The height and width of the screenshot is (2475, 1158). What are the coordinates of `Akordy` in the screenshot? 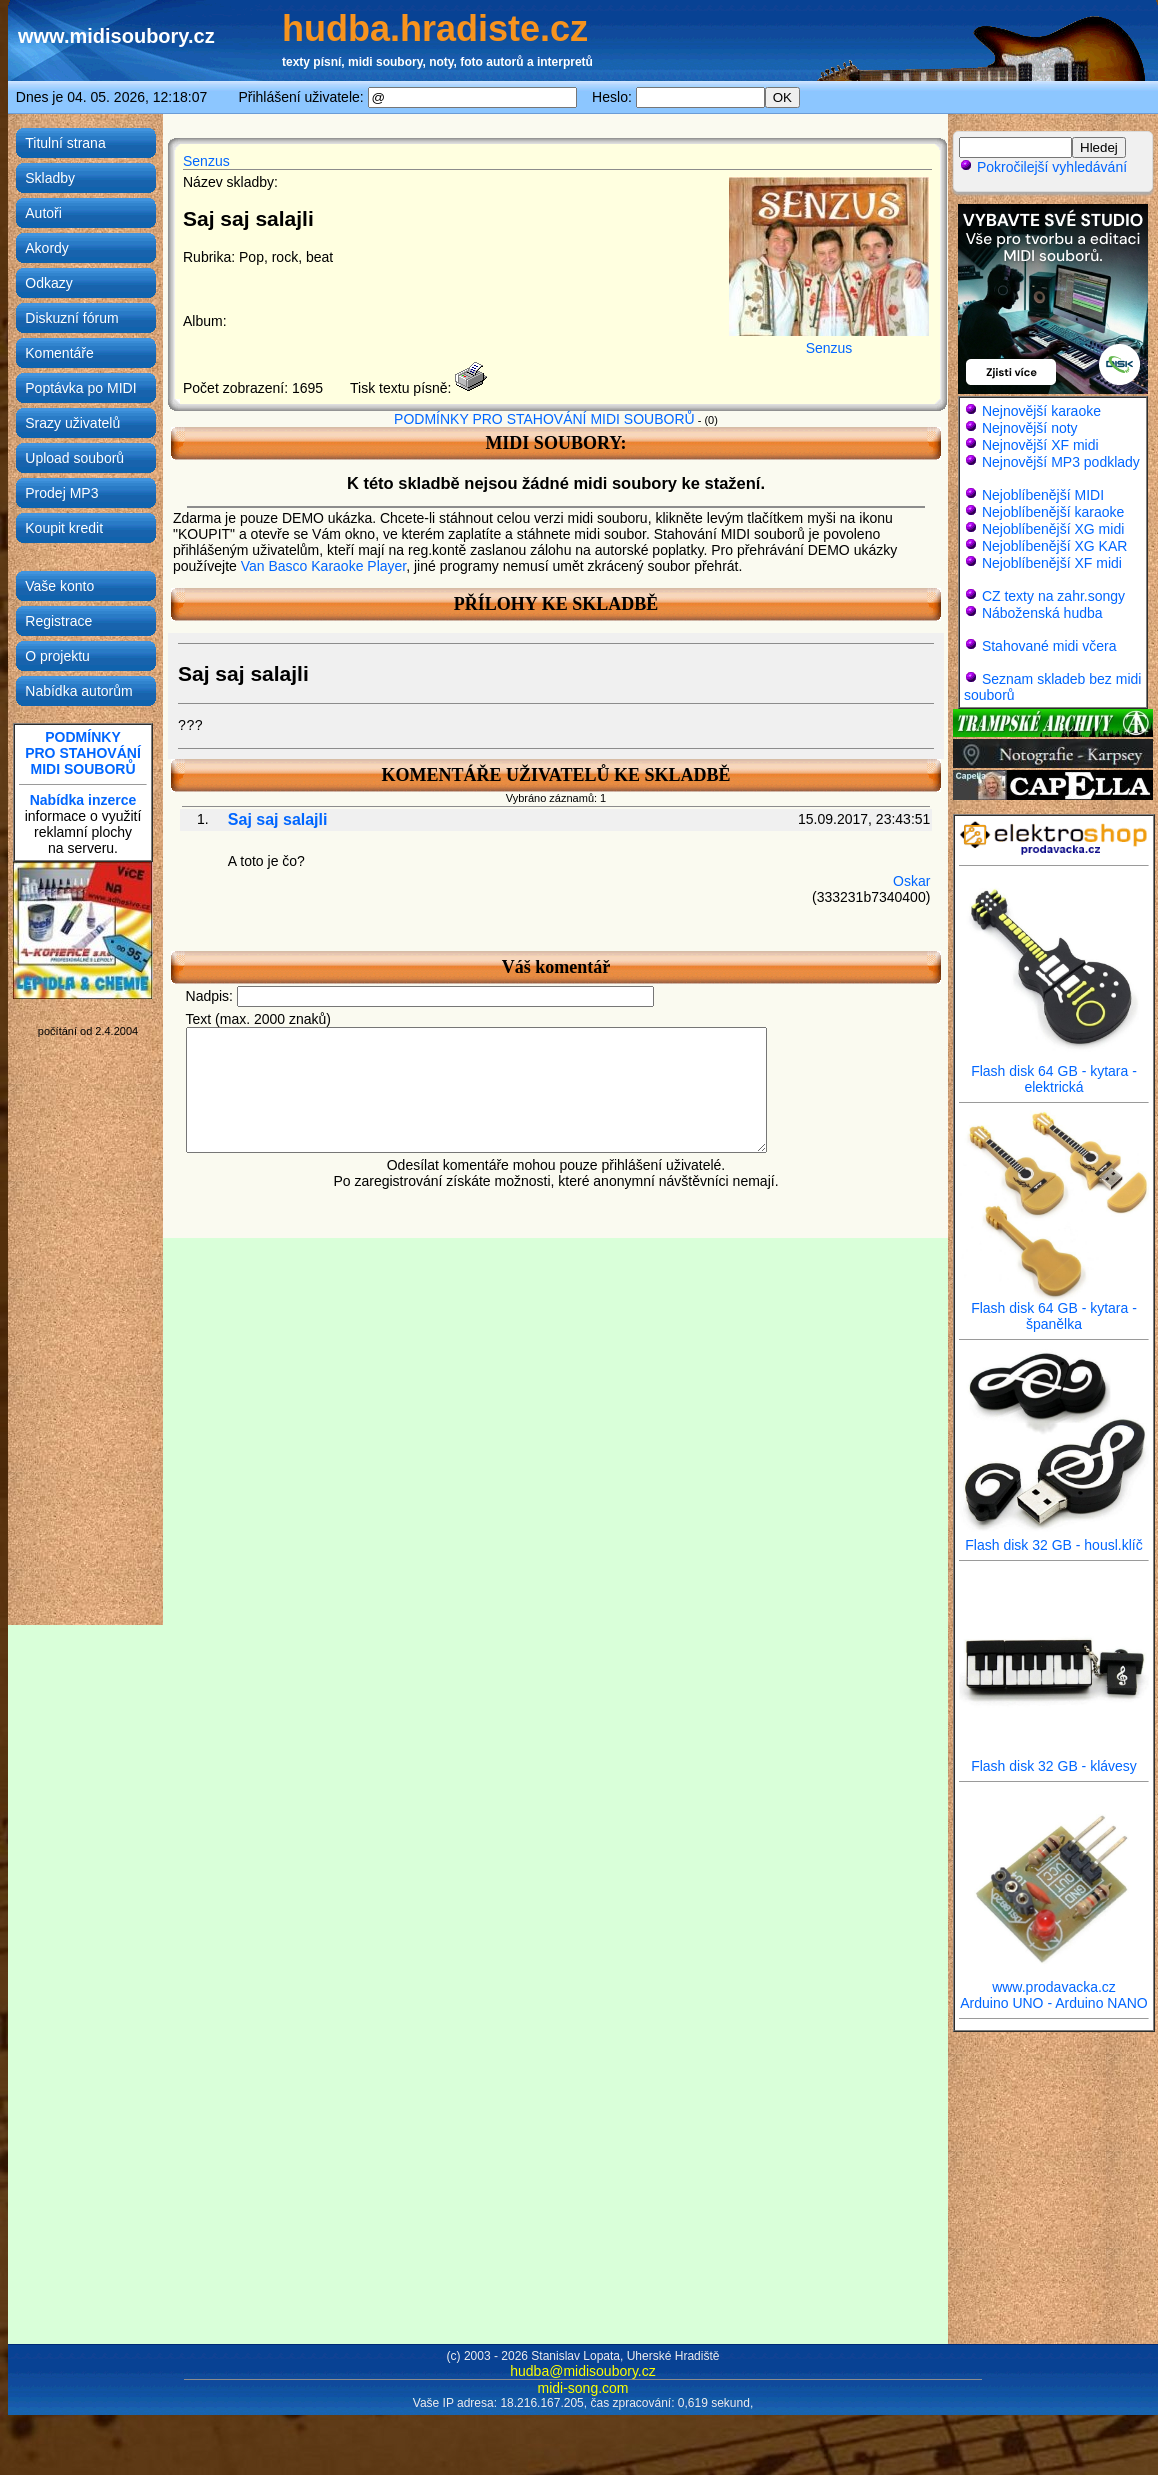 It's located at (47, 248).